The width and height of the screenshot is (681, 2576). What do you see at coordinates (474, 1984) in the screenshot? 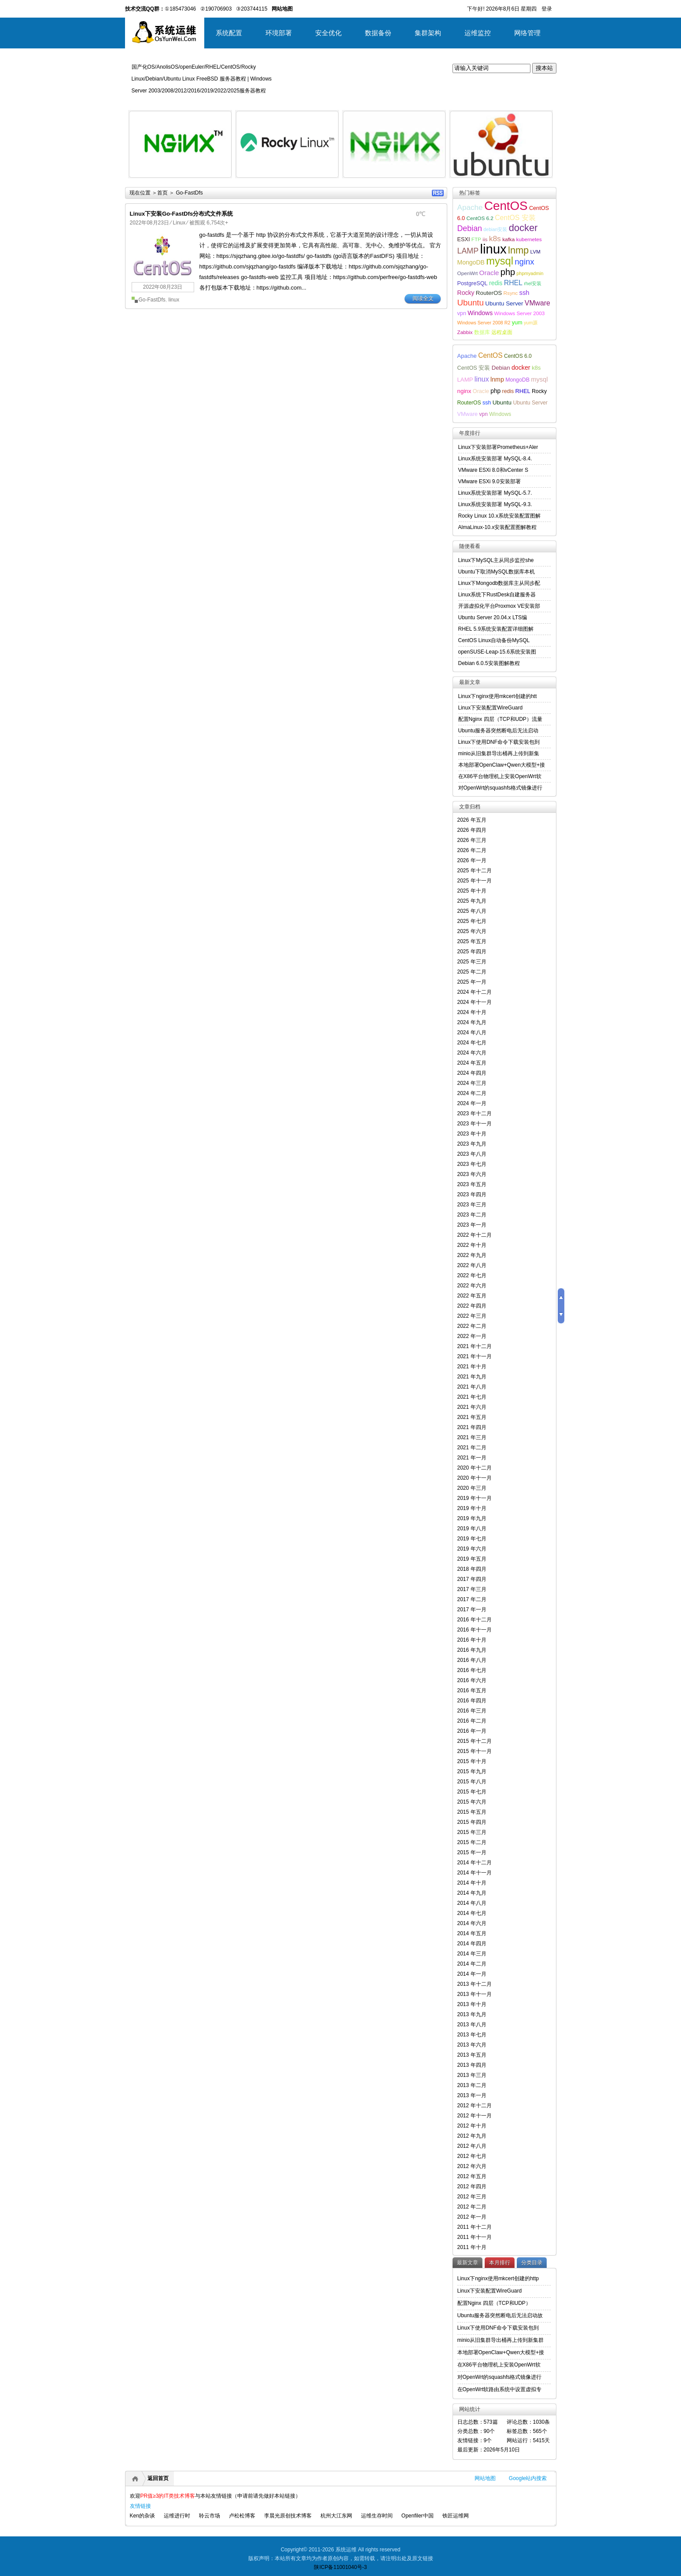
I see `2013 年十二月` at bounding box center [474, 1984].